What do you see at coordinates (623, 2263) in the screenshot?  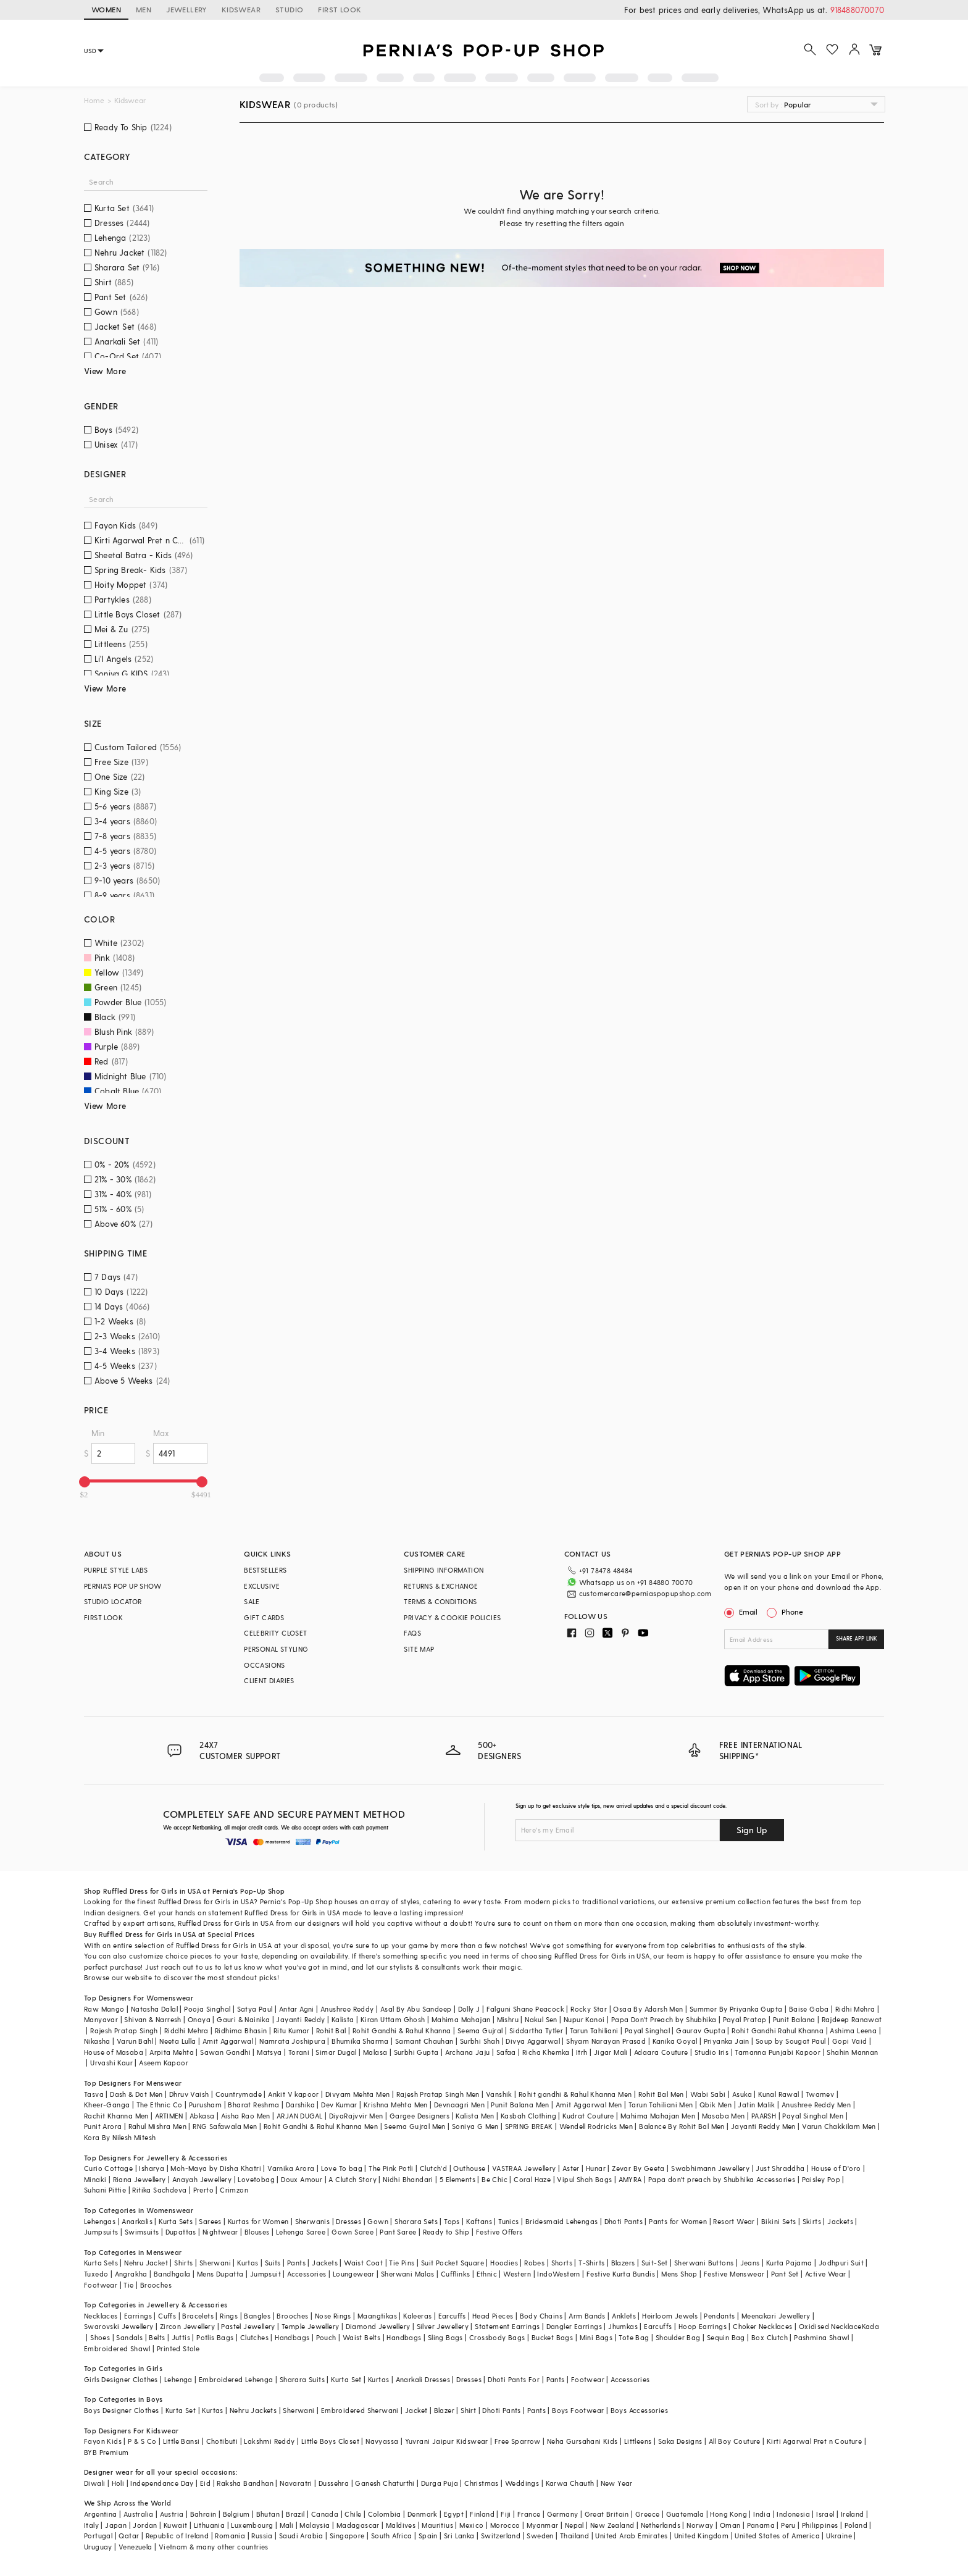 I see `Blazers` at bounding box center [623, 2263].